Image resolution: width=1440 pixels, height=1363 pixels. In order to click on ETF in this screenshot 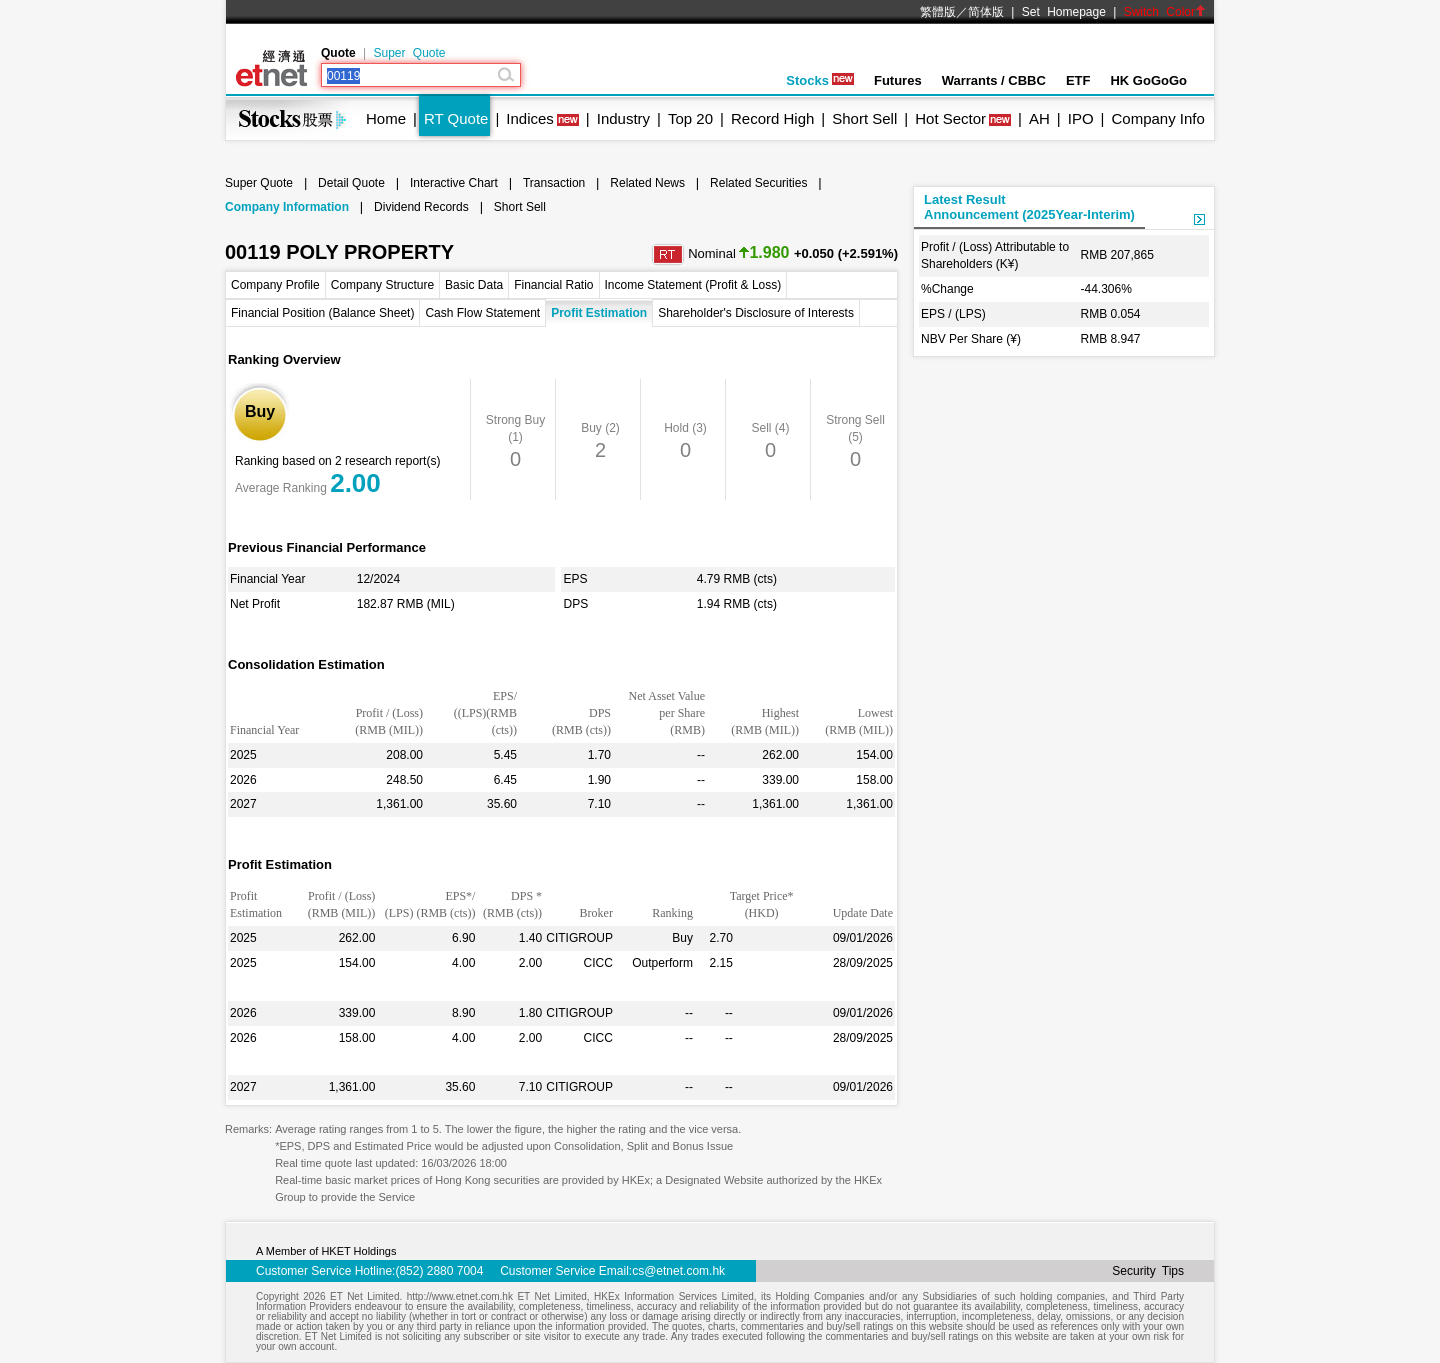, I will do `click(1078, 80)`.